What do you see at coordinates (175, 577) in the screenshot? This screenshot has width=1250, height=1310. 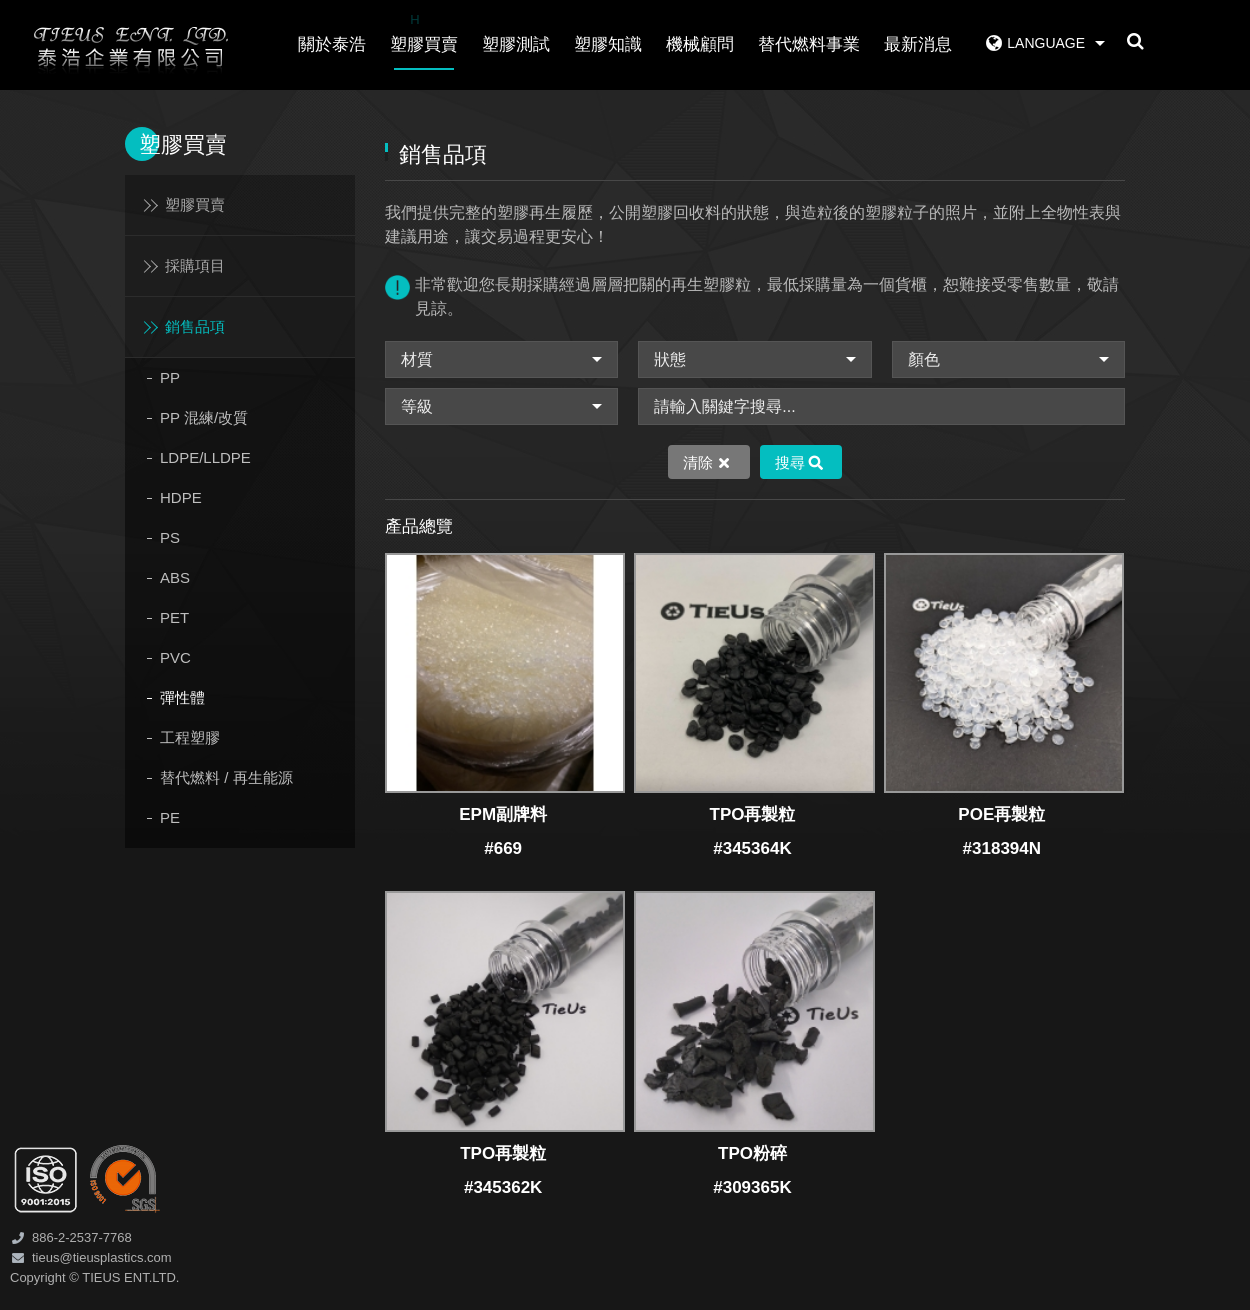 I see `ABS` at bounding box center [175, 577].